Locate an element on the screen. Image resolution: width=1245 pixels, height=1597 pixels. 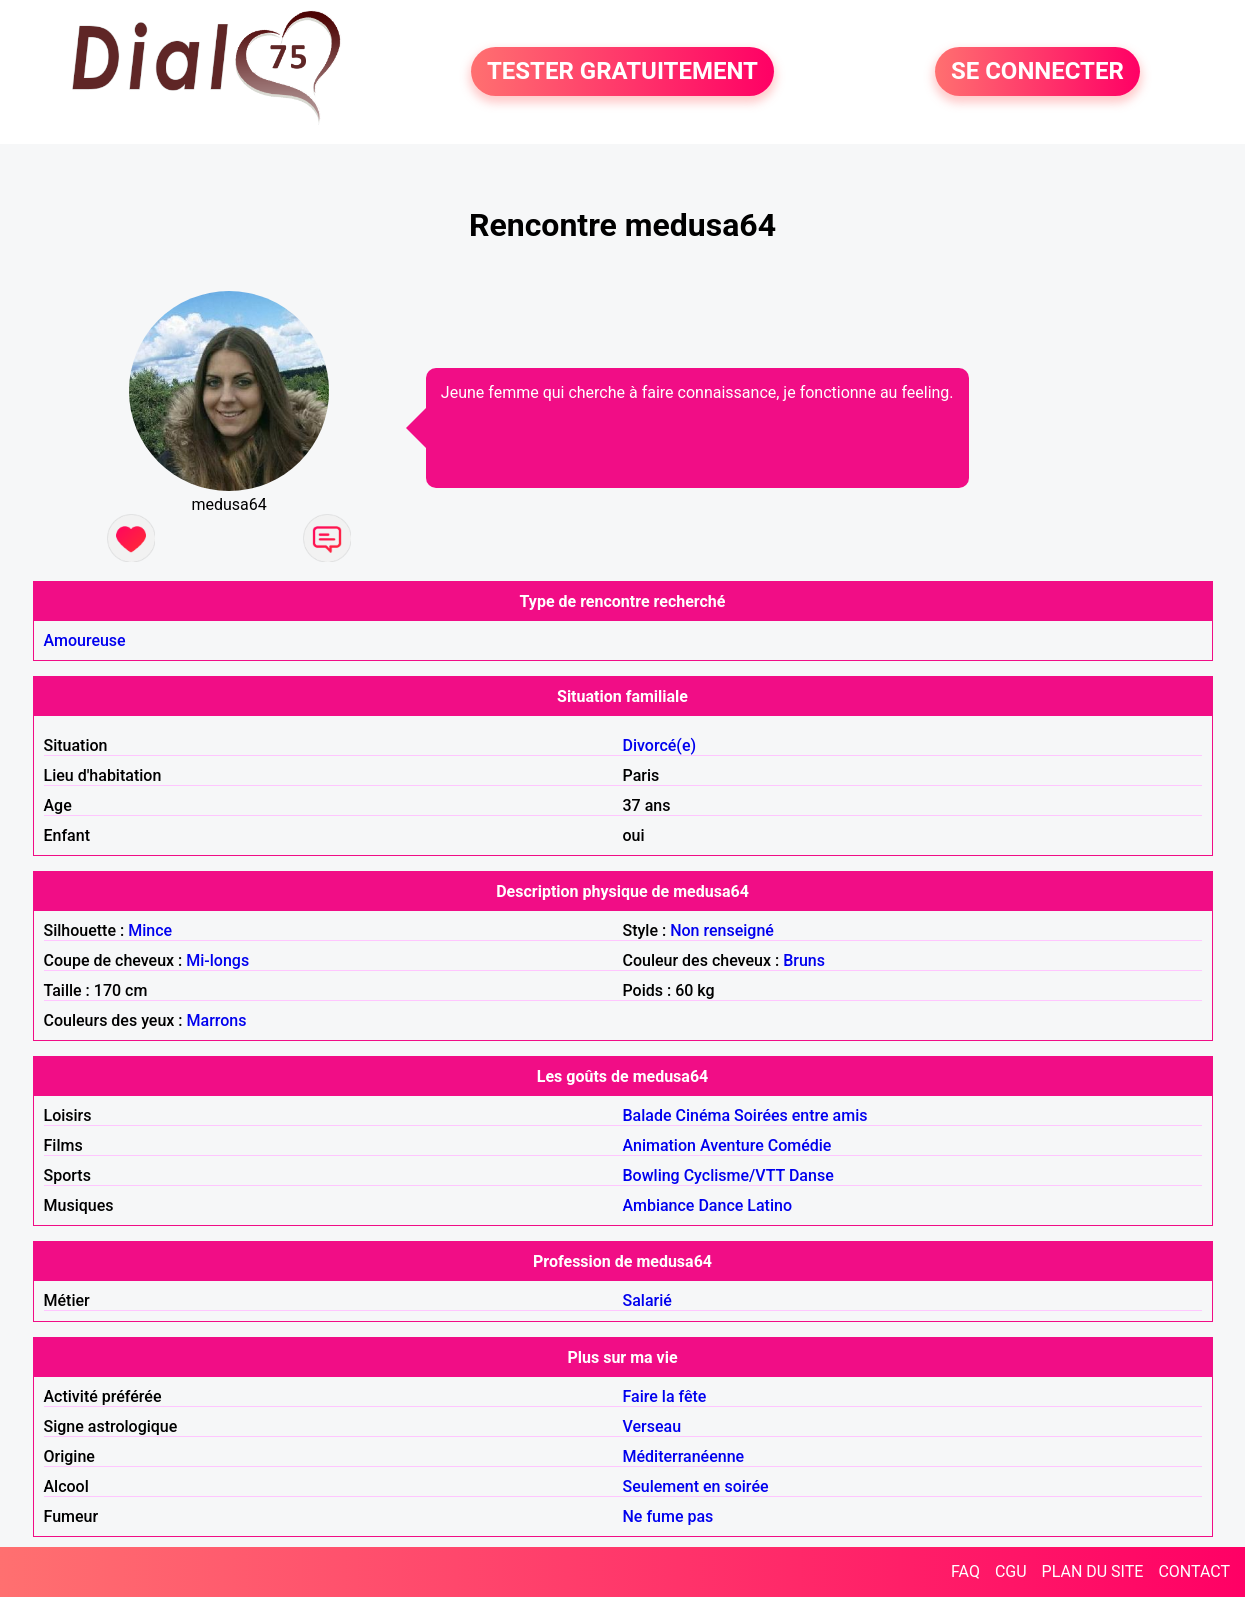
FAQ is located at coordinates (965, 1571).